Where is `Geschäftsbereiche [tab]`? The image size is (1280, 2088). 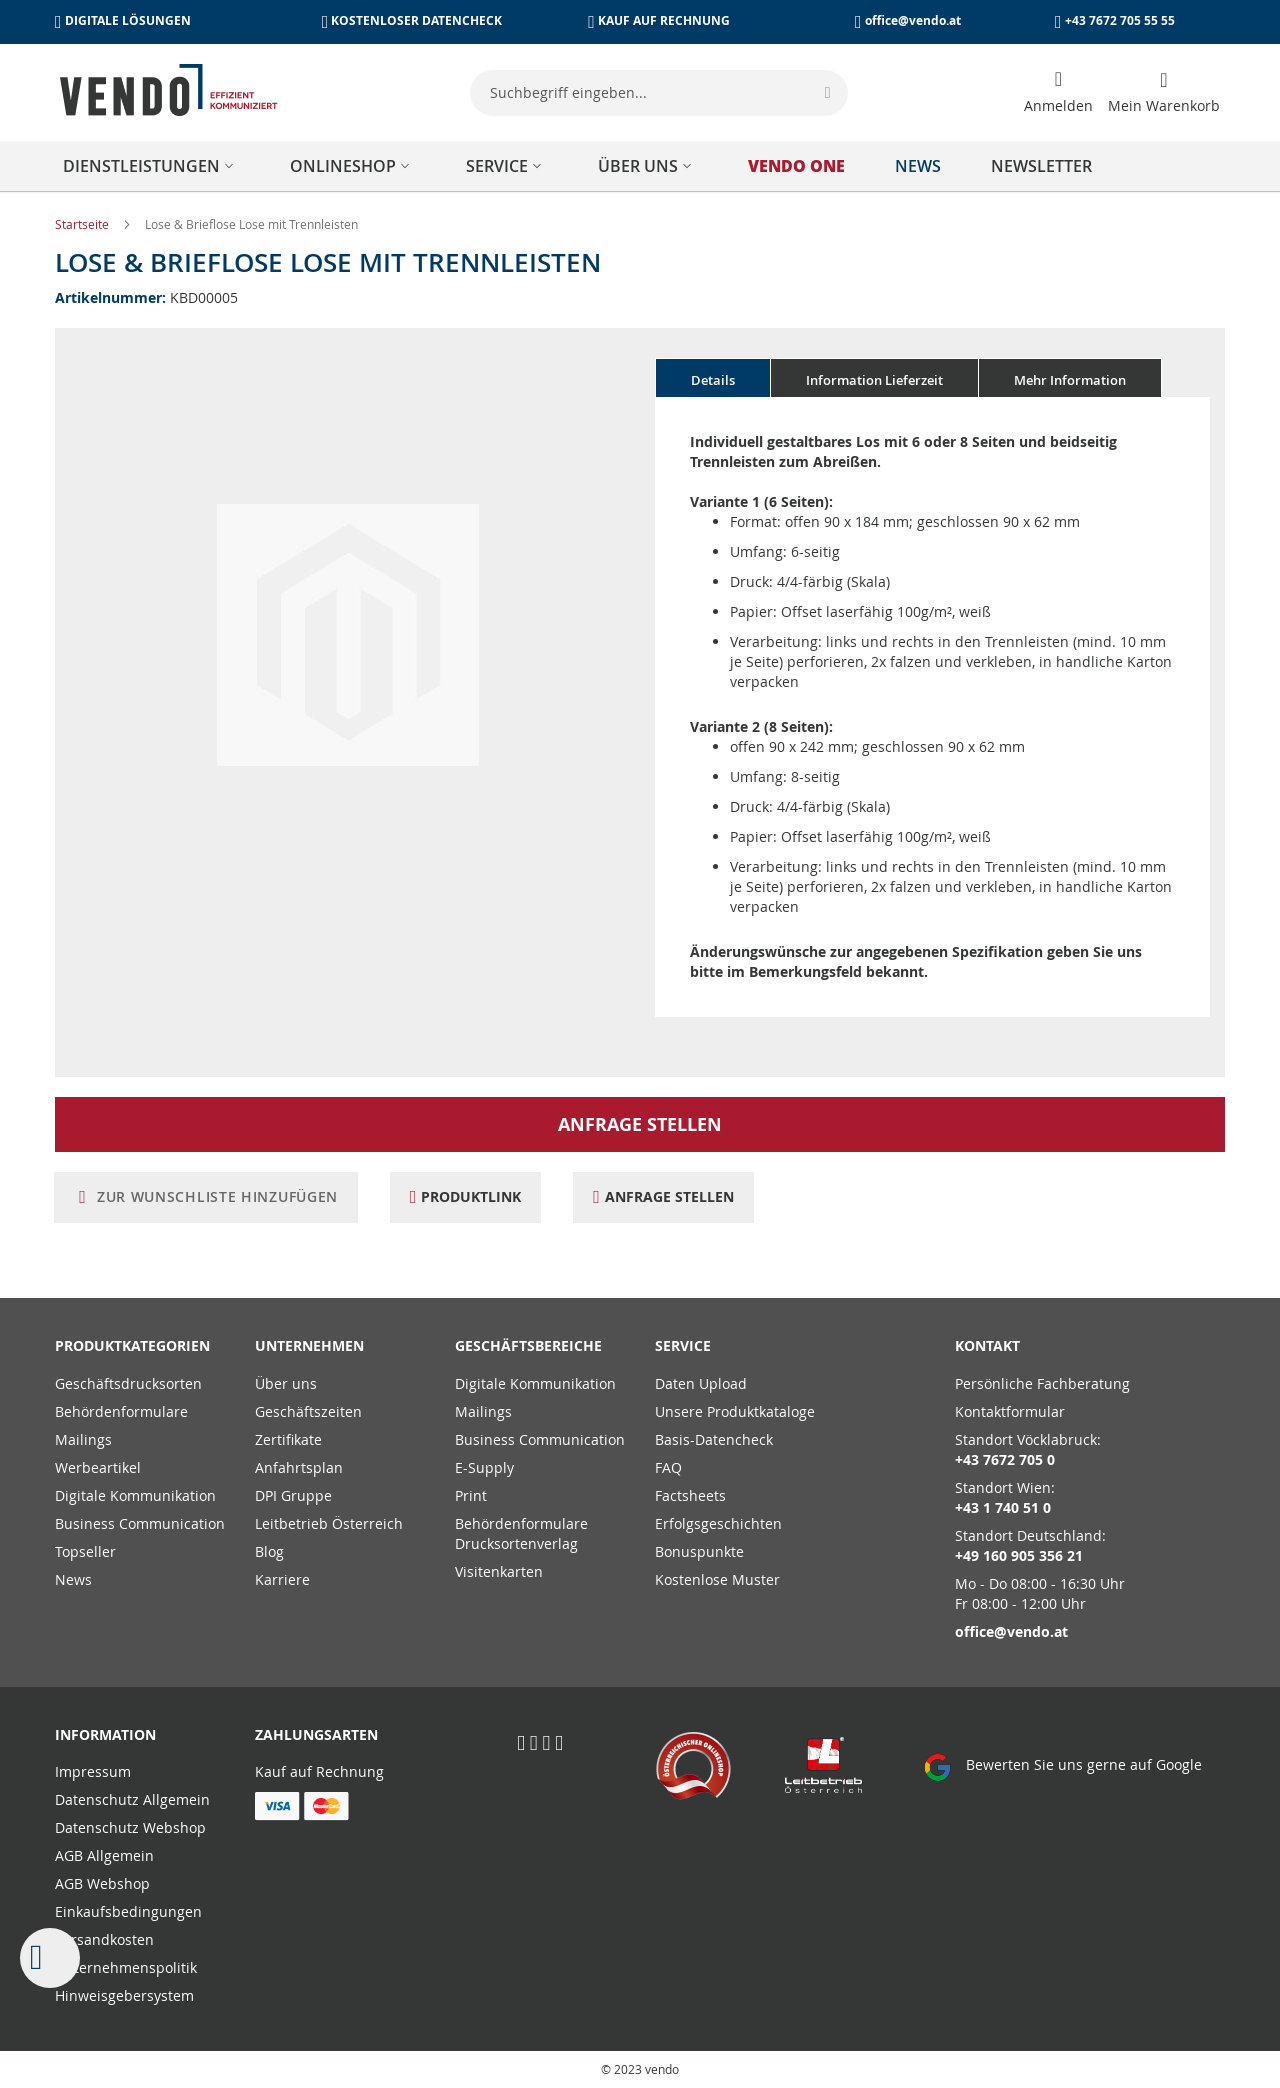
Geschäftsbereiche [tab] is located at coordinates (528, 1345).